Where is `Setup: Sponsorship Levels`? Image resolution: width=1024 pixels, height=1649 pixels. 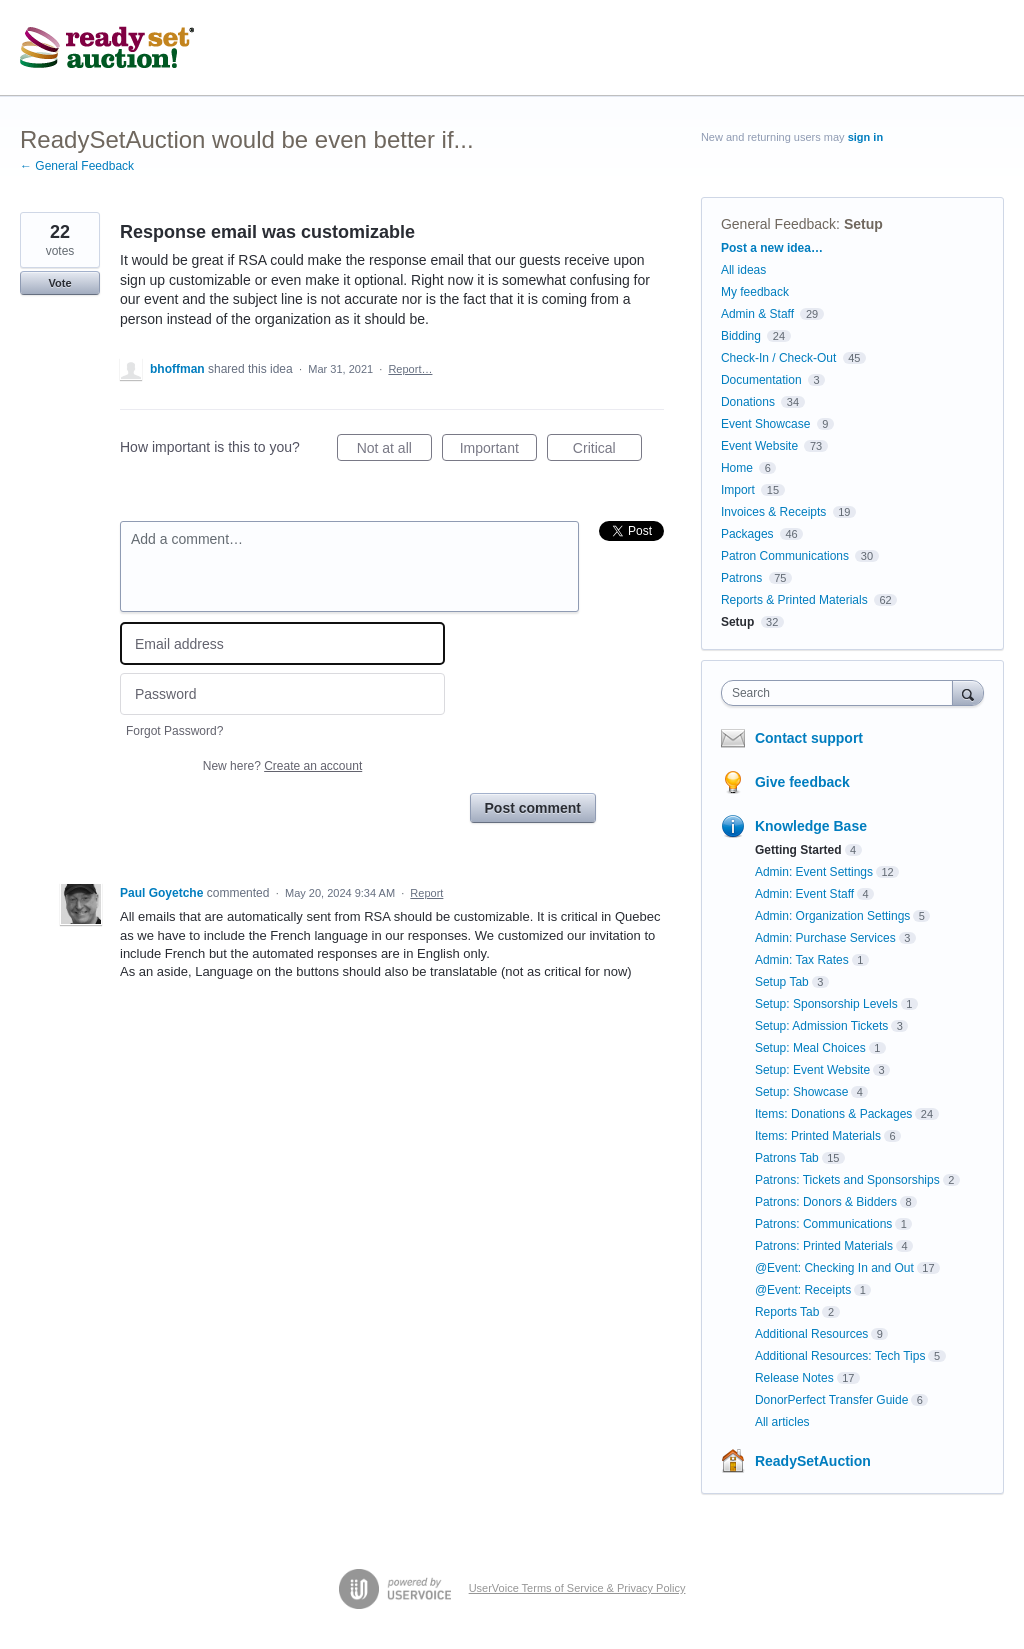
Setup: Sponsorship Levels is located at coordinates (826, 1004).